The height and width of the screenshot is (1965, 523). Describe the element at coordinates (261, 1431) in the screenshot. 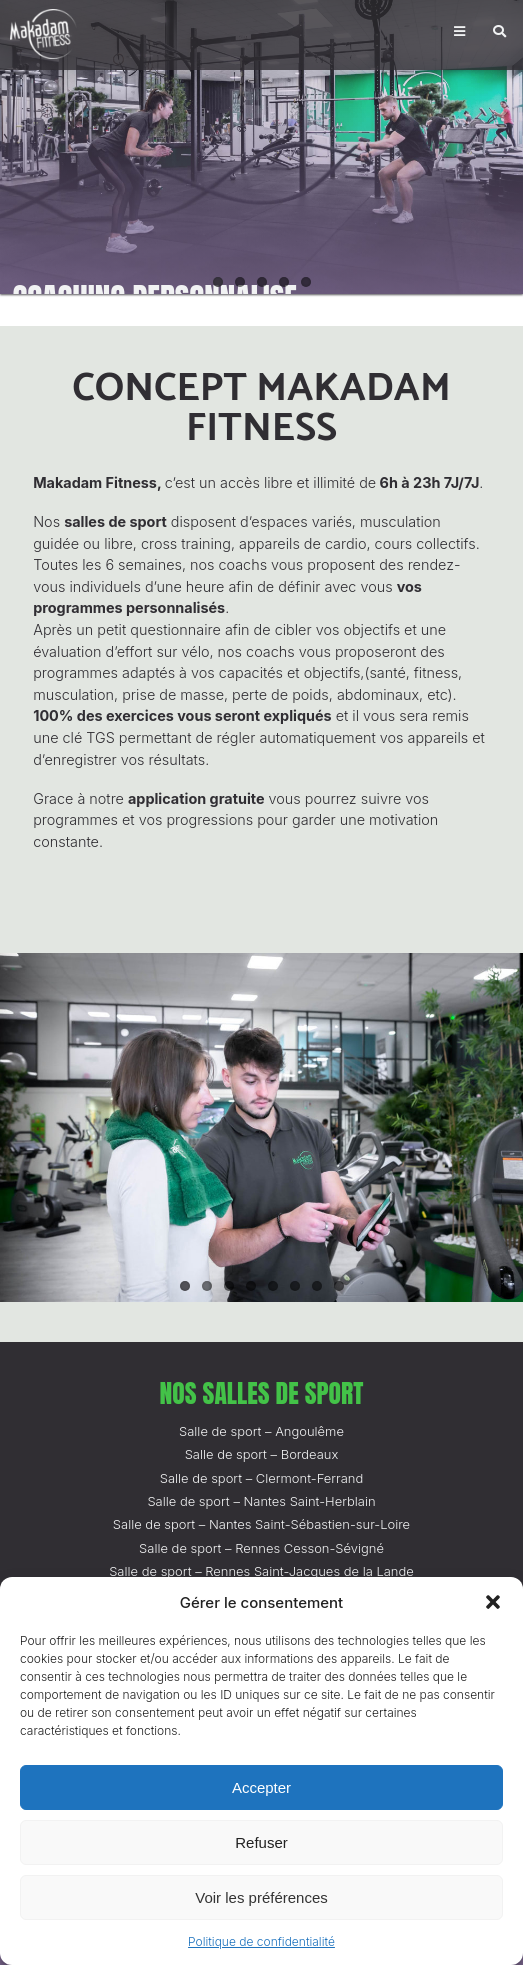

I see `Salle de sport – Angoulême` at that location.